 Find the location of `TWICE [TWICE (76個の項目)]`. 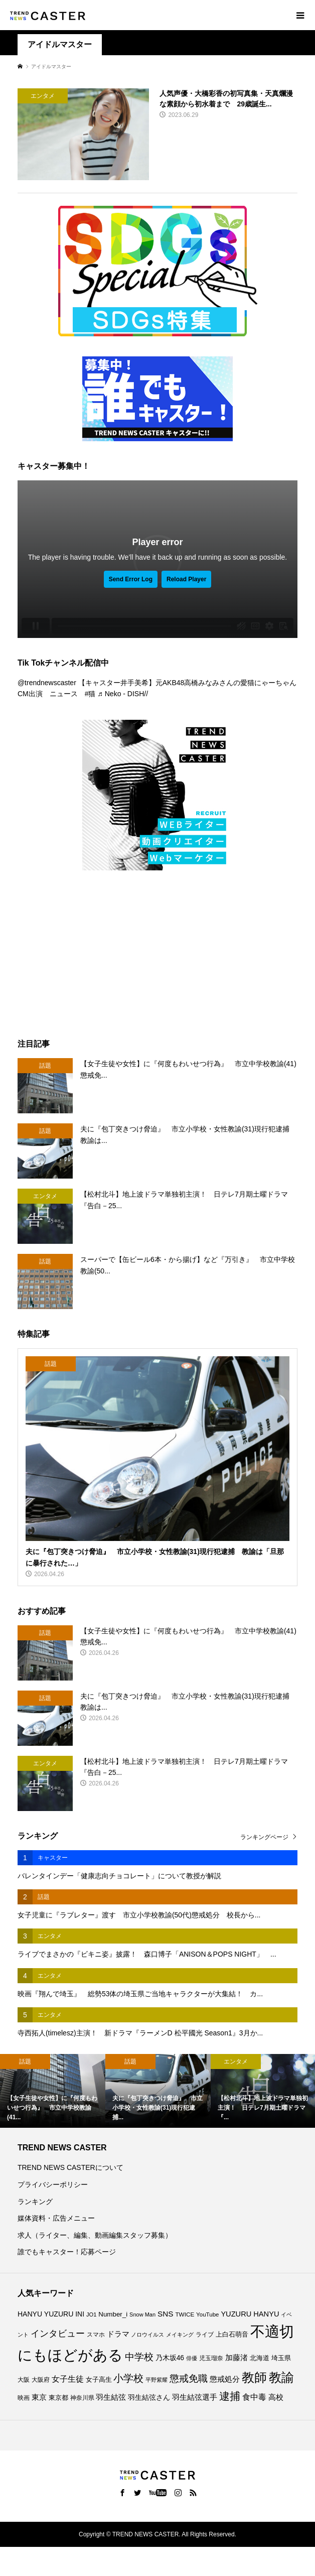

TWICE [TWICE (76個の項目)] is located at coordinates (184, 2314).